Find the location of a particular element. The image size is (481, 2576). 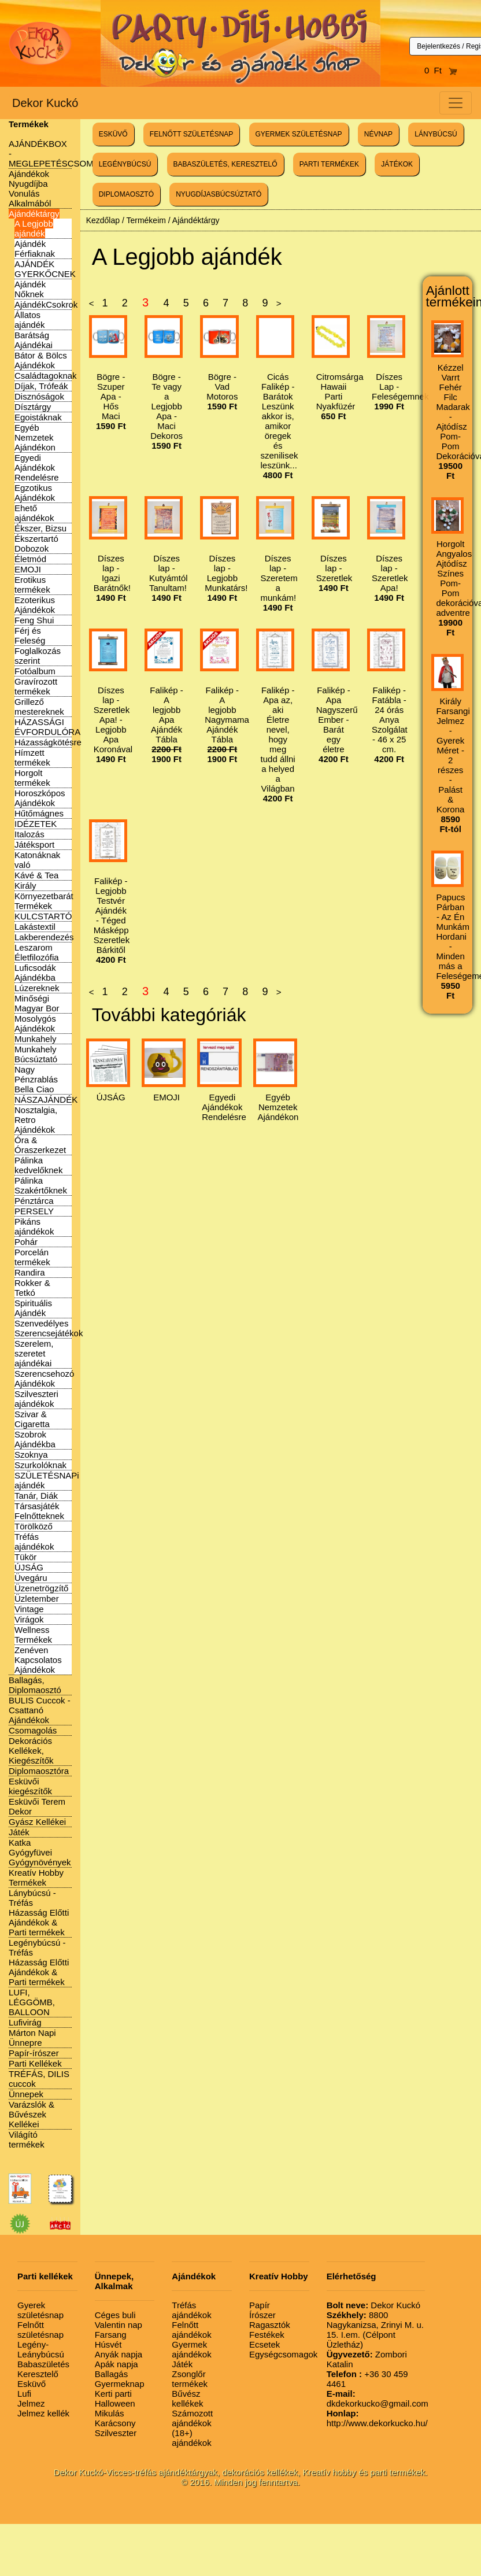

Egzotikus Ajándékok is located at coordinates (34, 492).